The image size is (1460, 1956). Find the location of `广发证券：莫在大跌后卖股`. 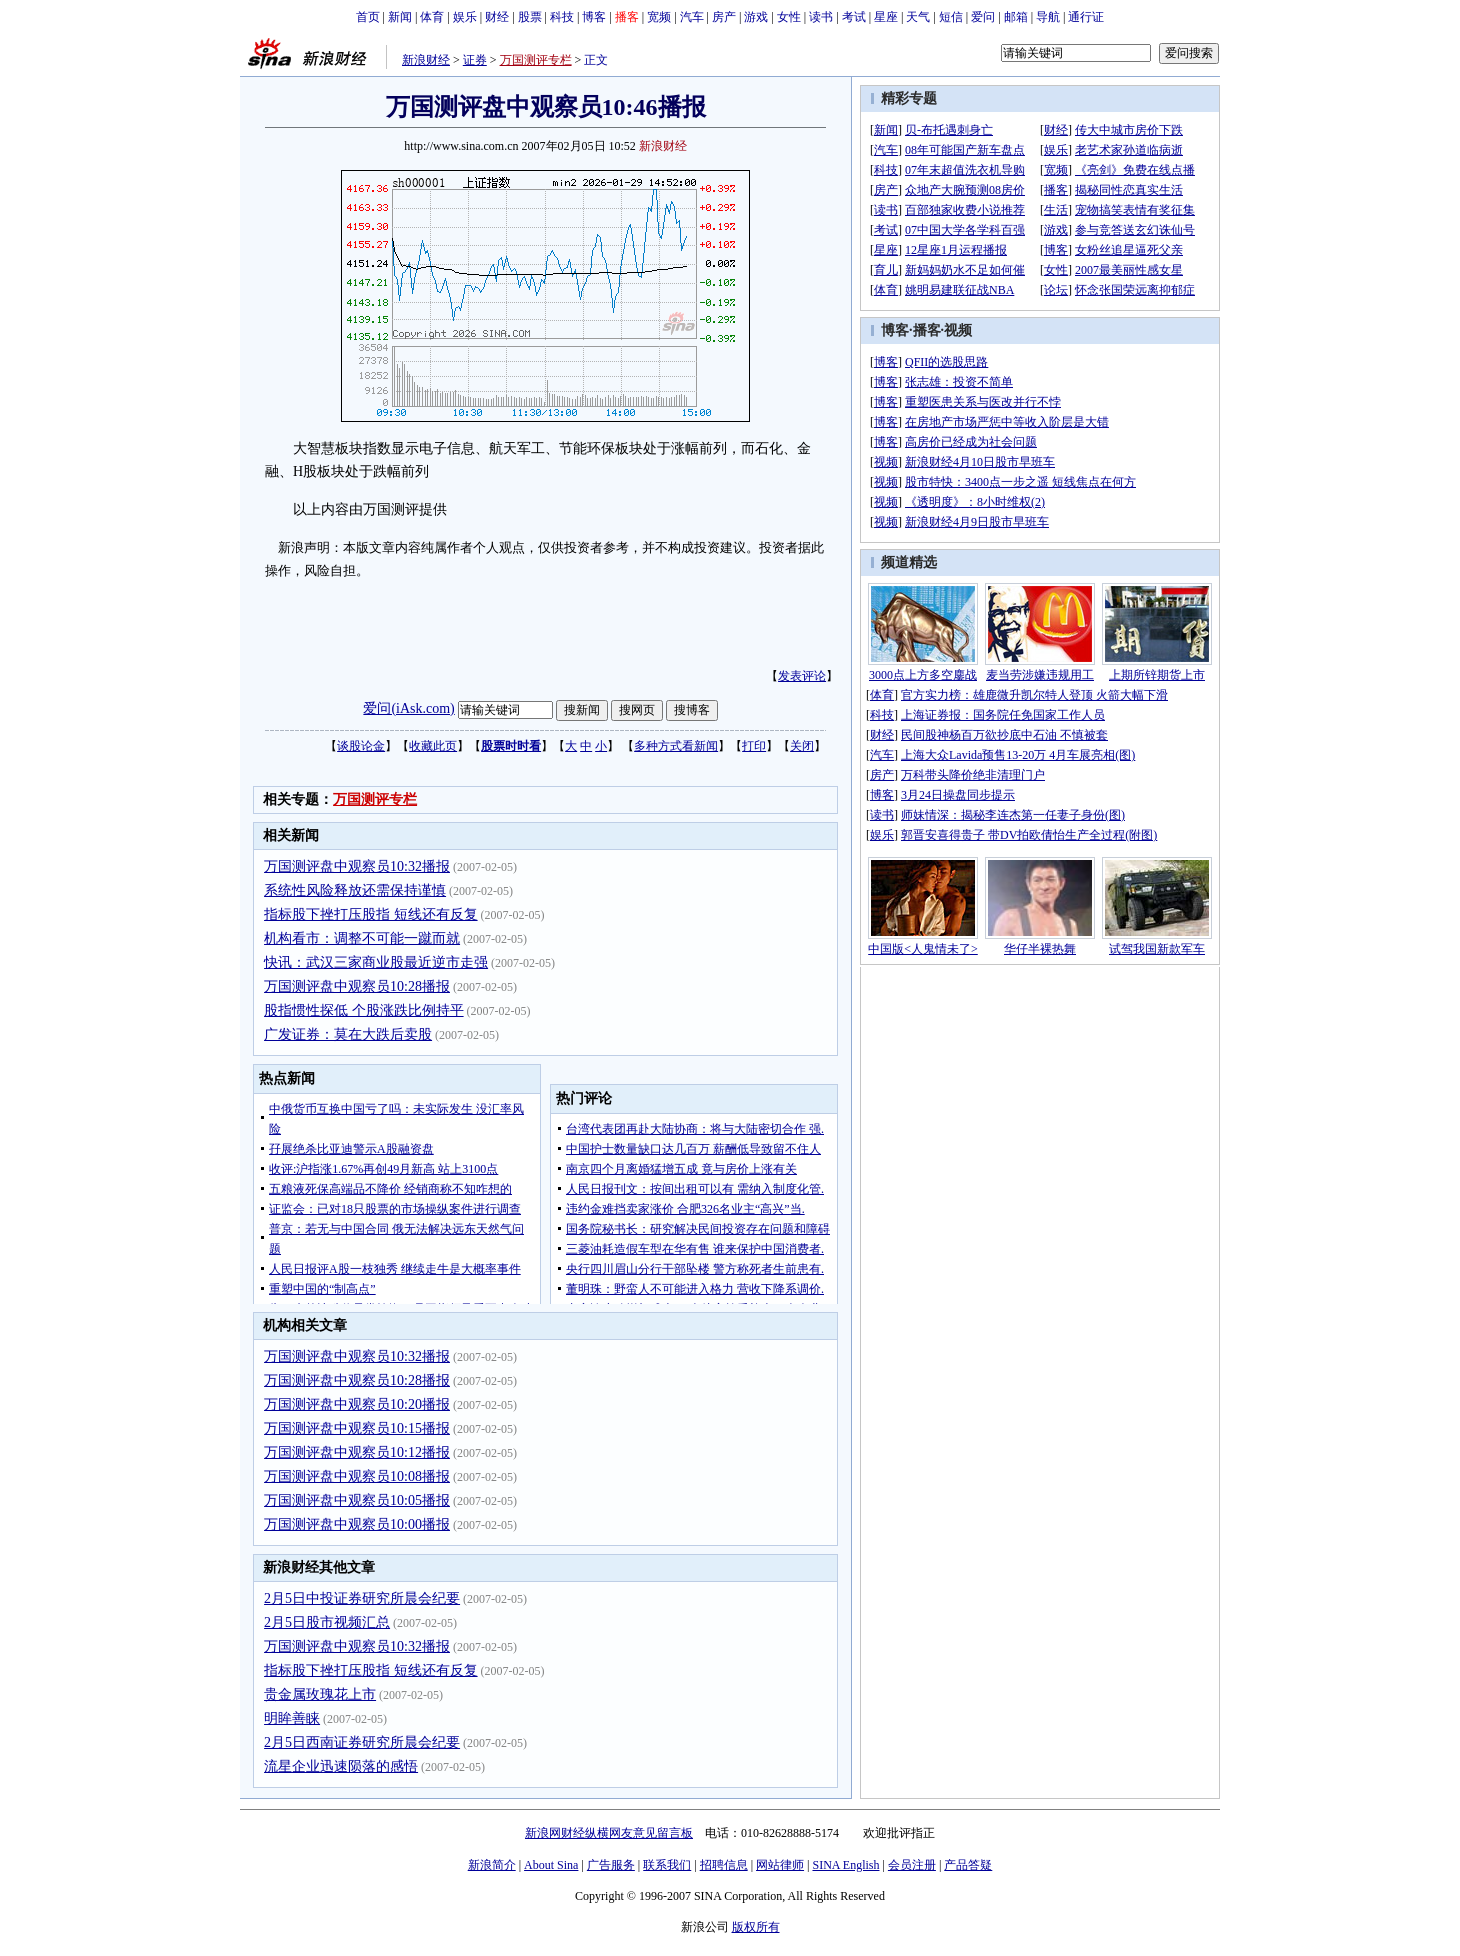

广发证券：莫在大跌后卖股 is located at coordinates (348, 1034).